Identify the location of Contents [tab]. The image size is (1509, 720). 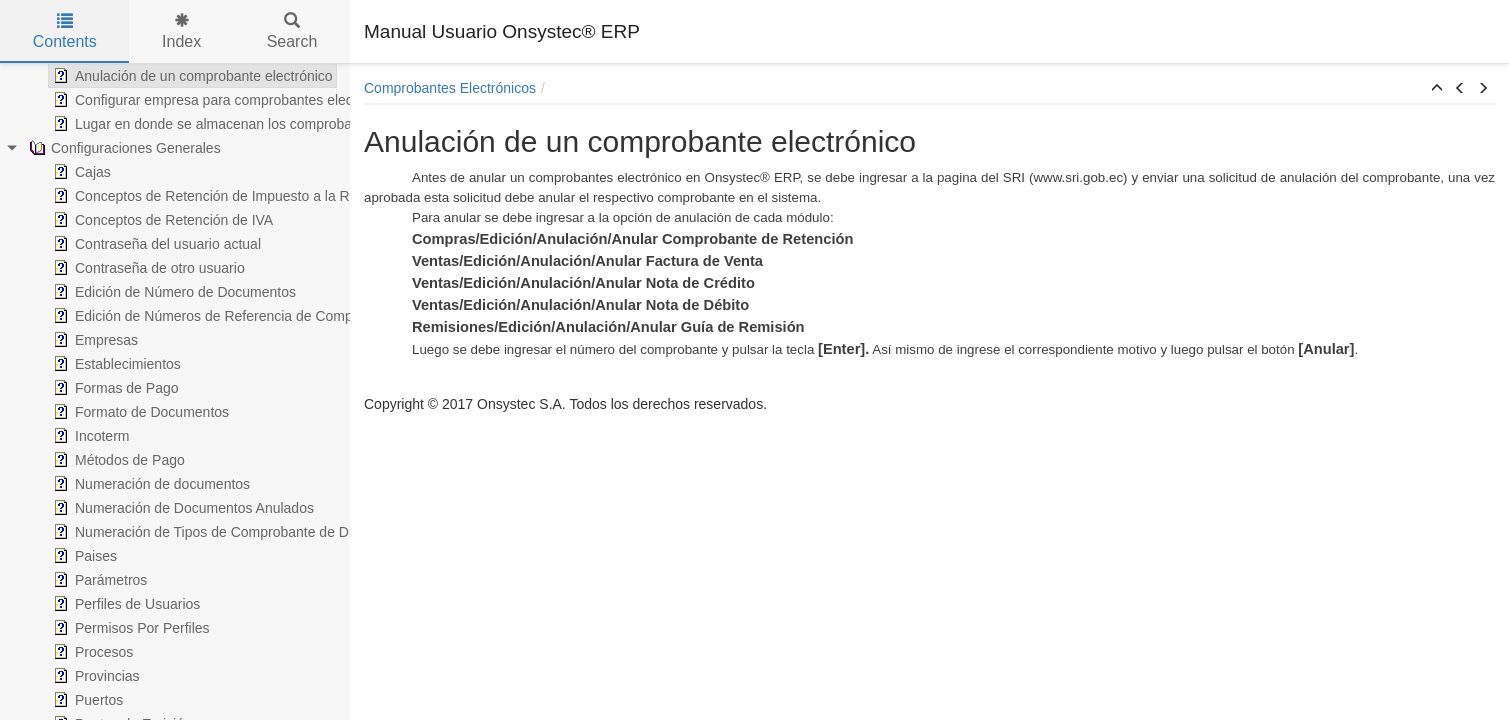
(65, 31).